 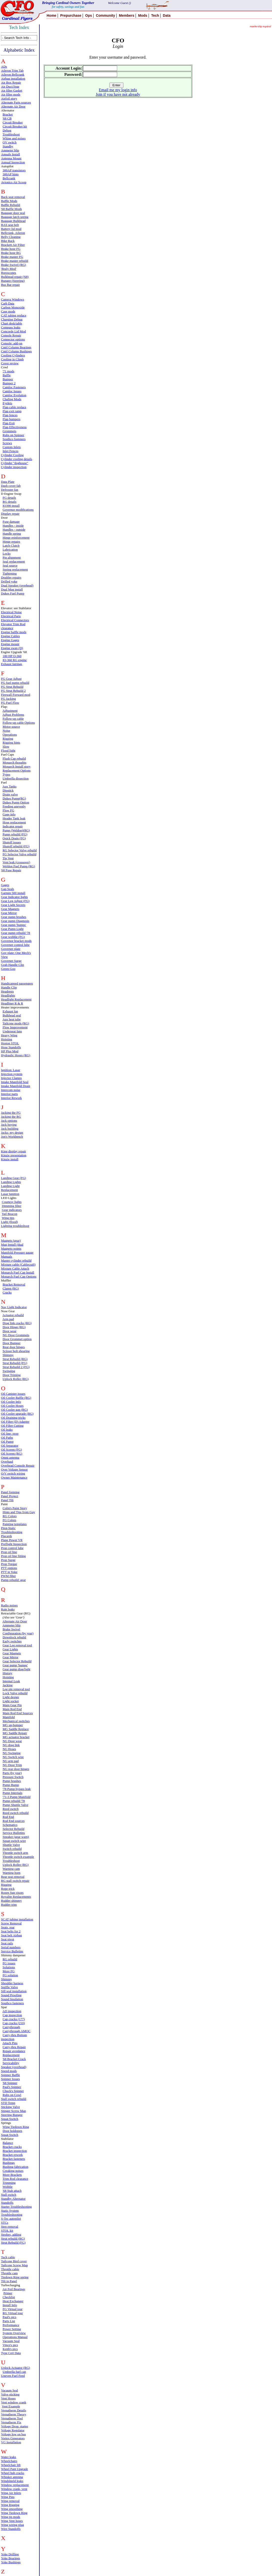 I want to click on Strut Rebuild (FG), so click(x=15, y=1363).